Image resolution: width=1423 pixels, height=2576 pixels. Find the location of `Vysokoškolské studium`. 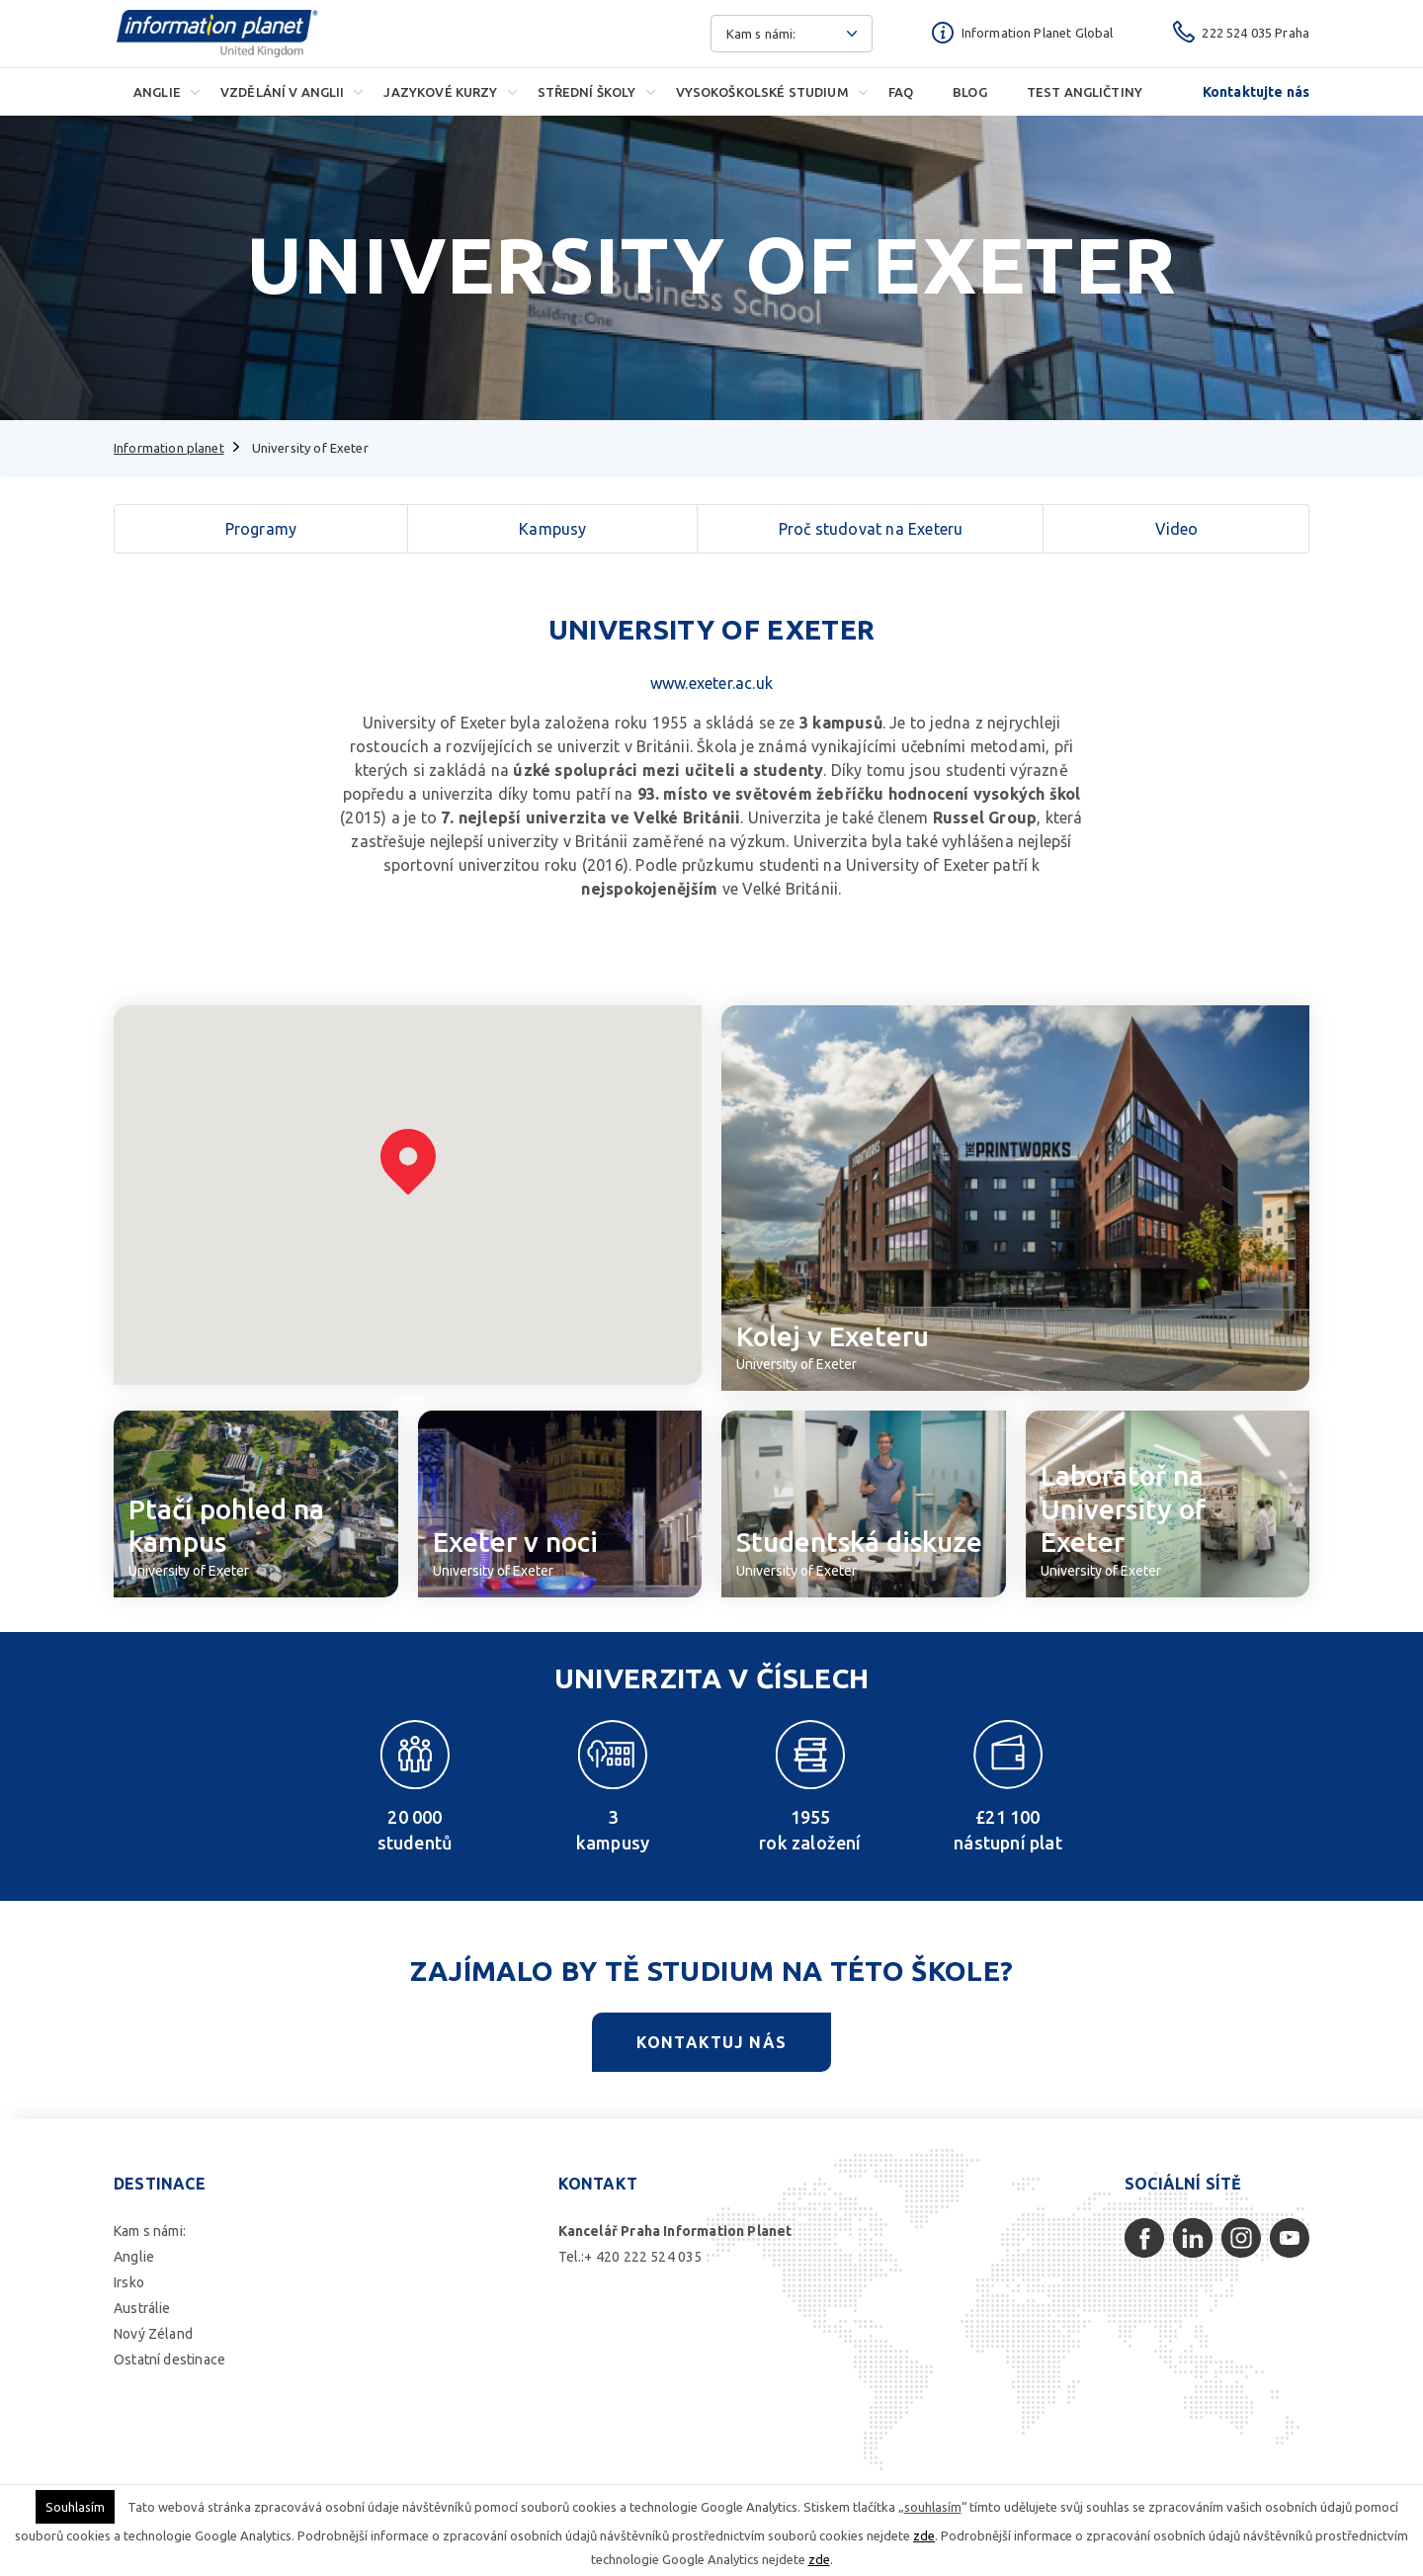

Vysokoškolské studium is located at coordinates (762, 92).